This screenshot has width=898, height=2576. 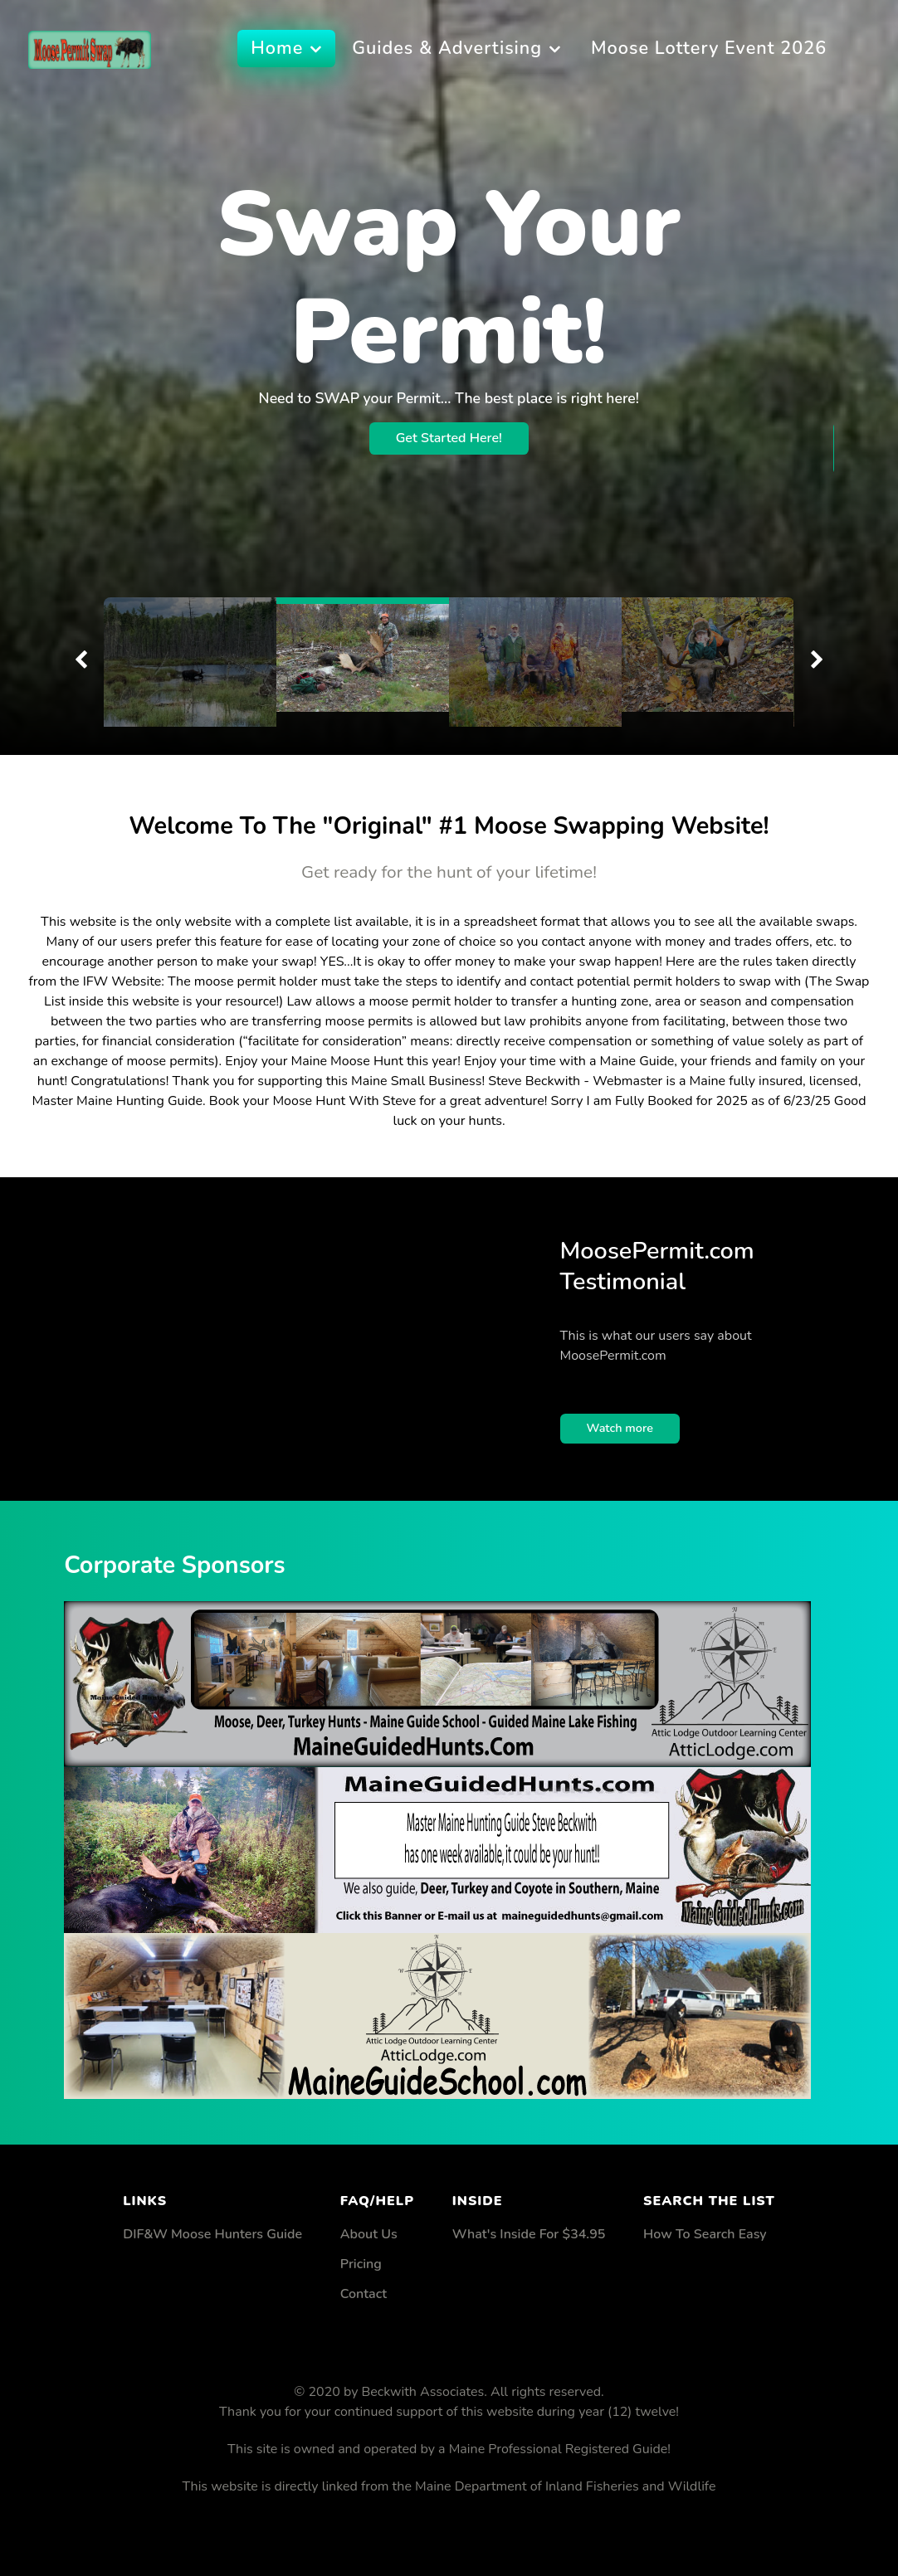 I want to click on What's Inside For $34.95, so click(x=529, y=2234).